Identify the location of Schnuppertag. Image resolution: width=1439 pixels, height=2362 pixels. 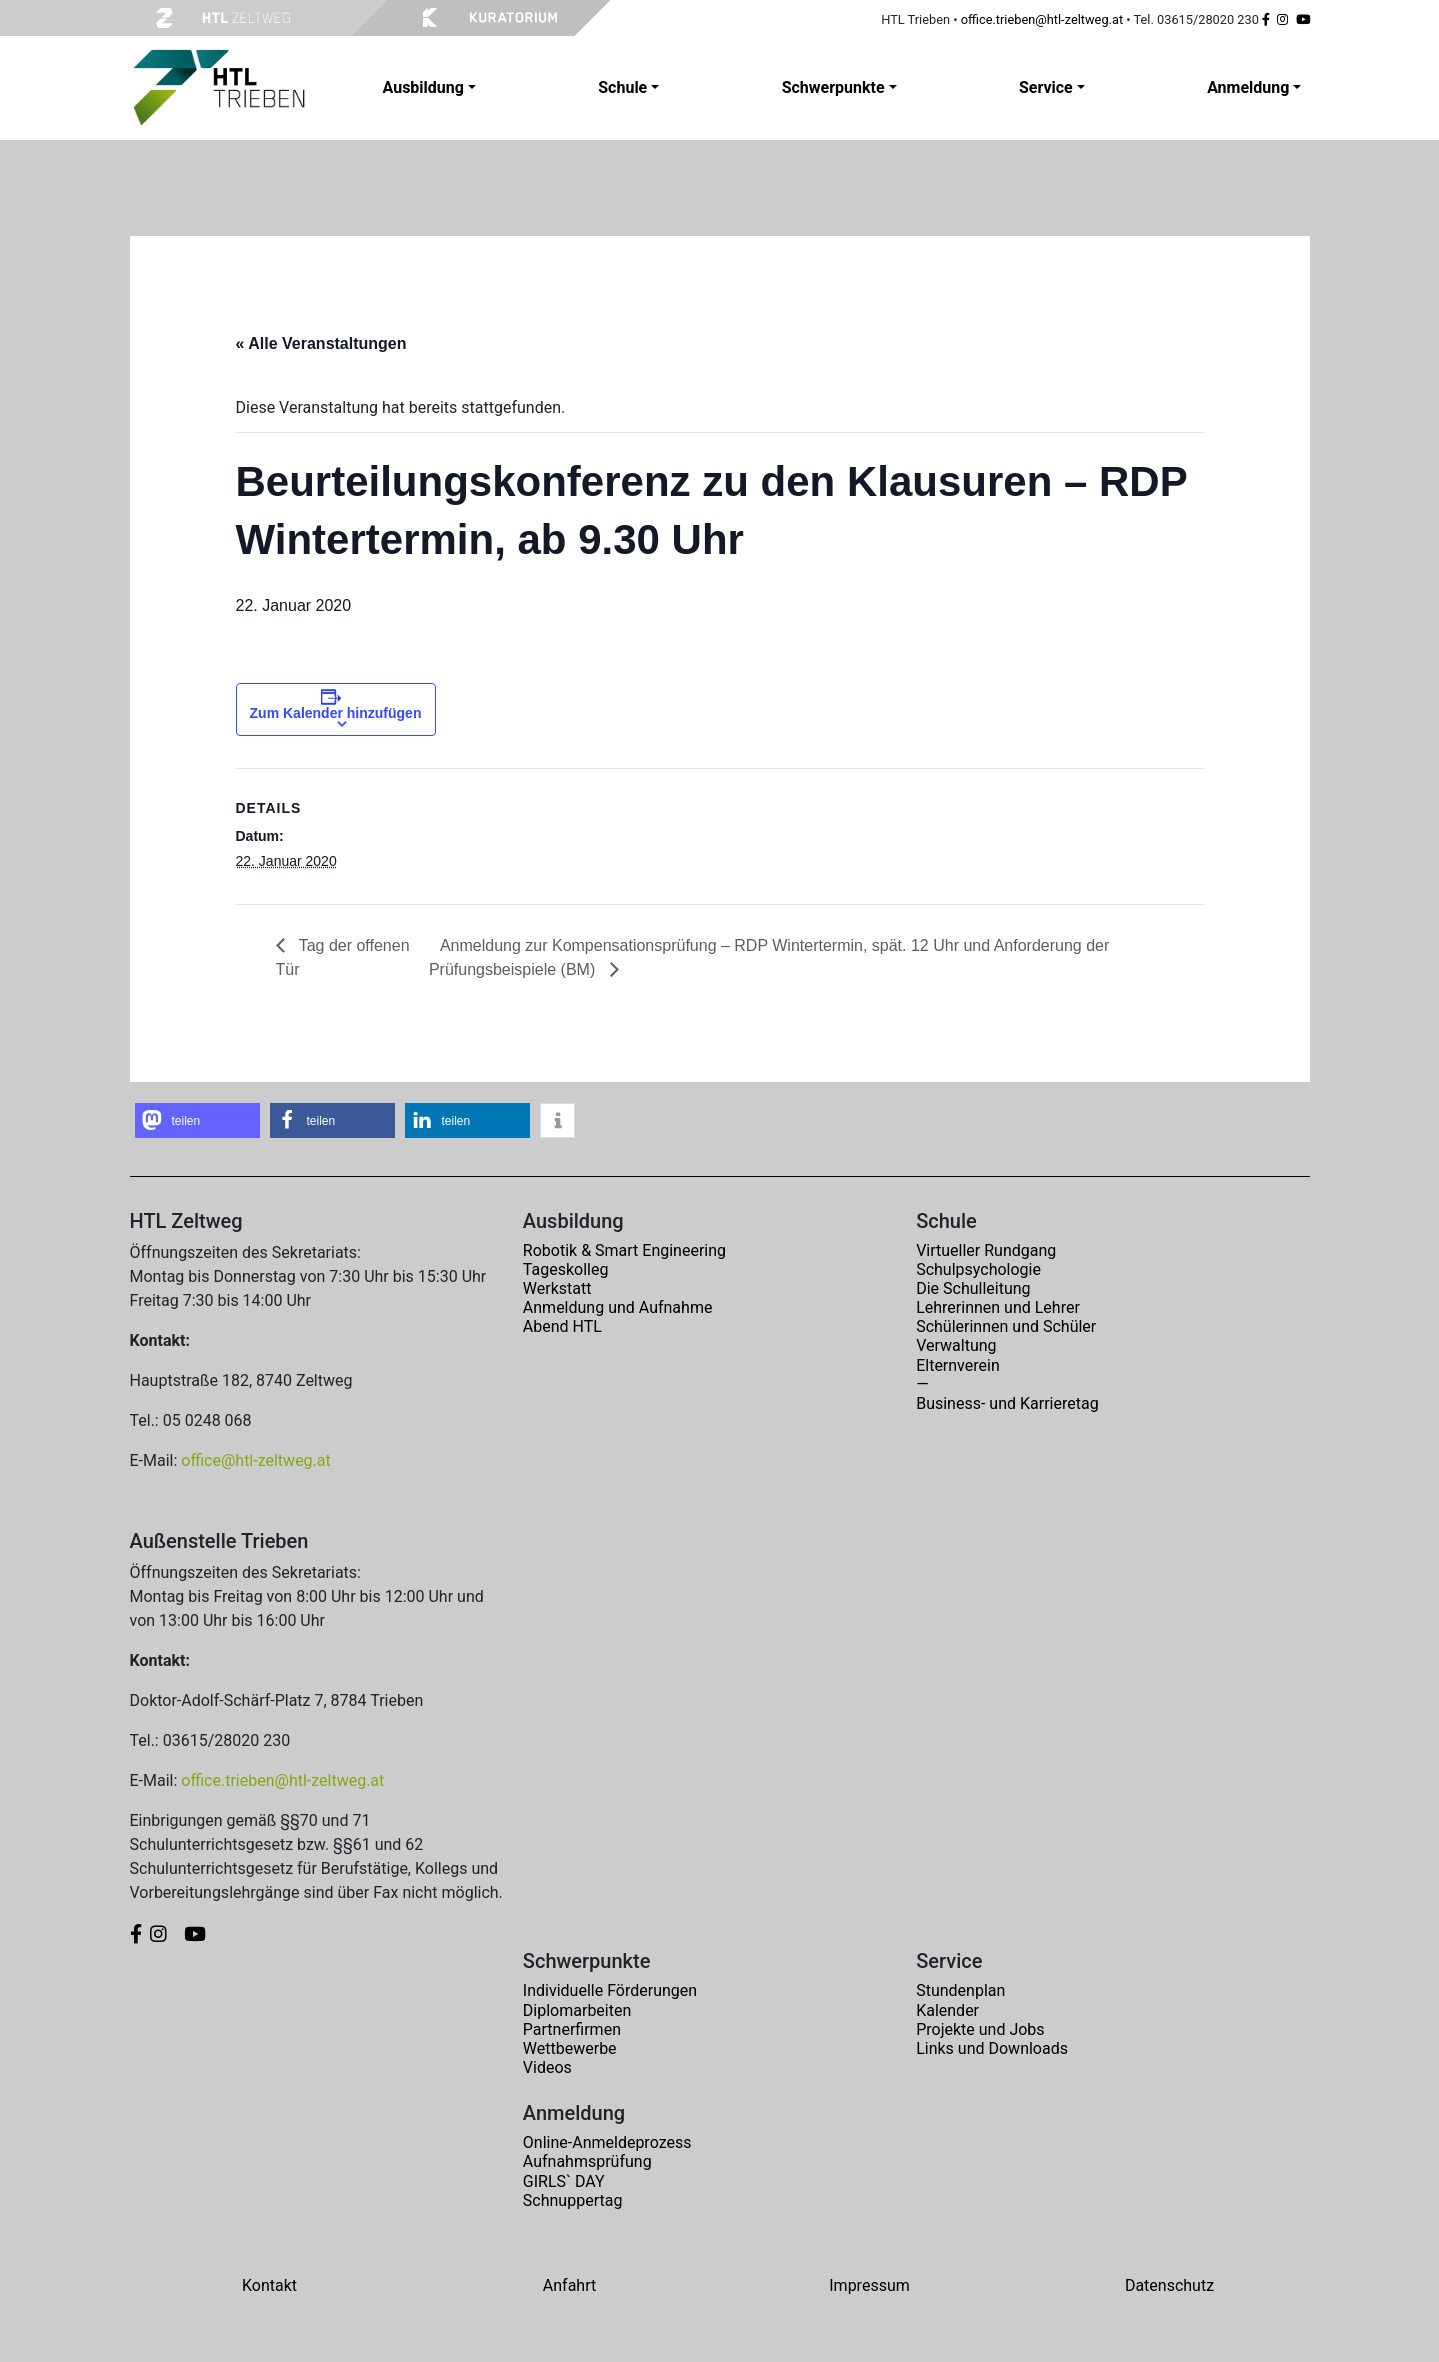
(573, 2200).